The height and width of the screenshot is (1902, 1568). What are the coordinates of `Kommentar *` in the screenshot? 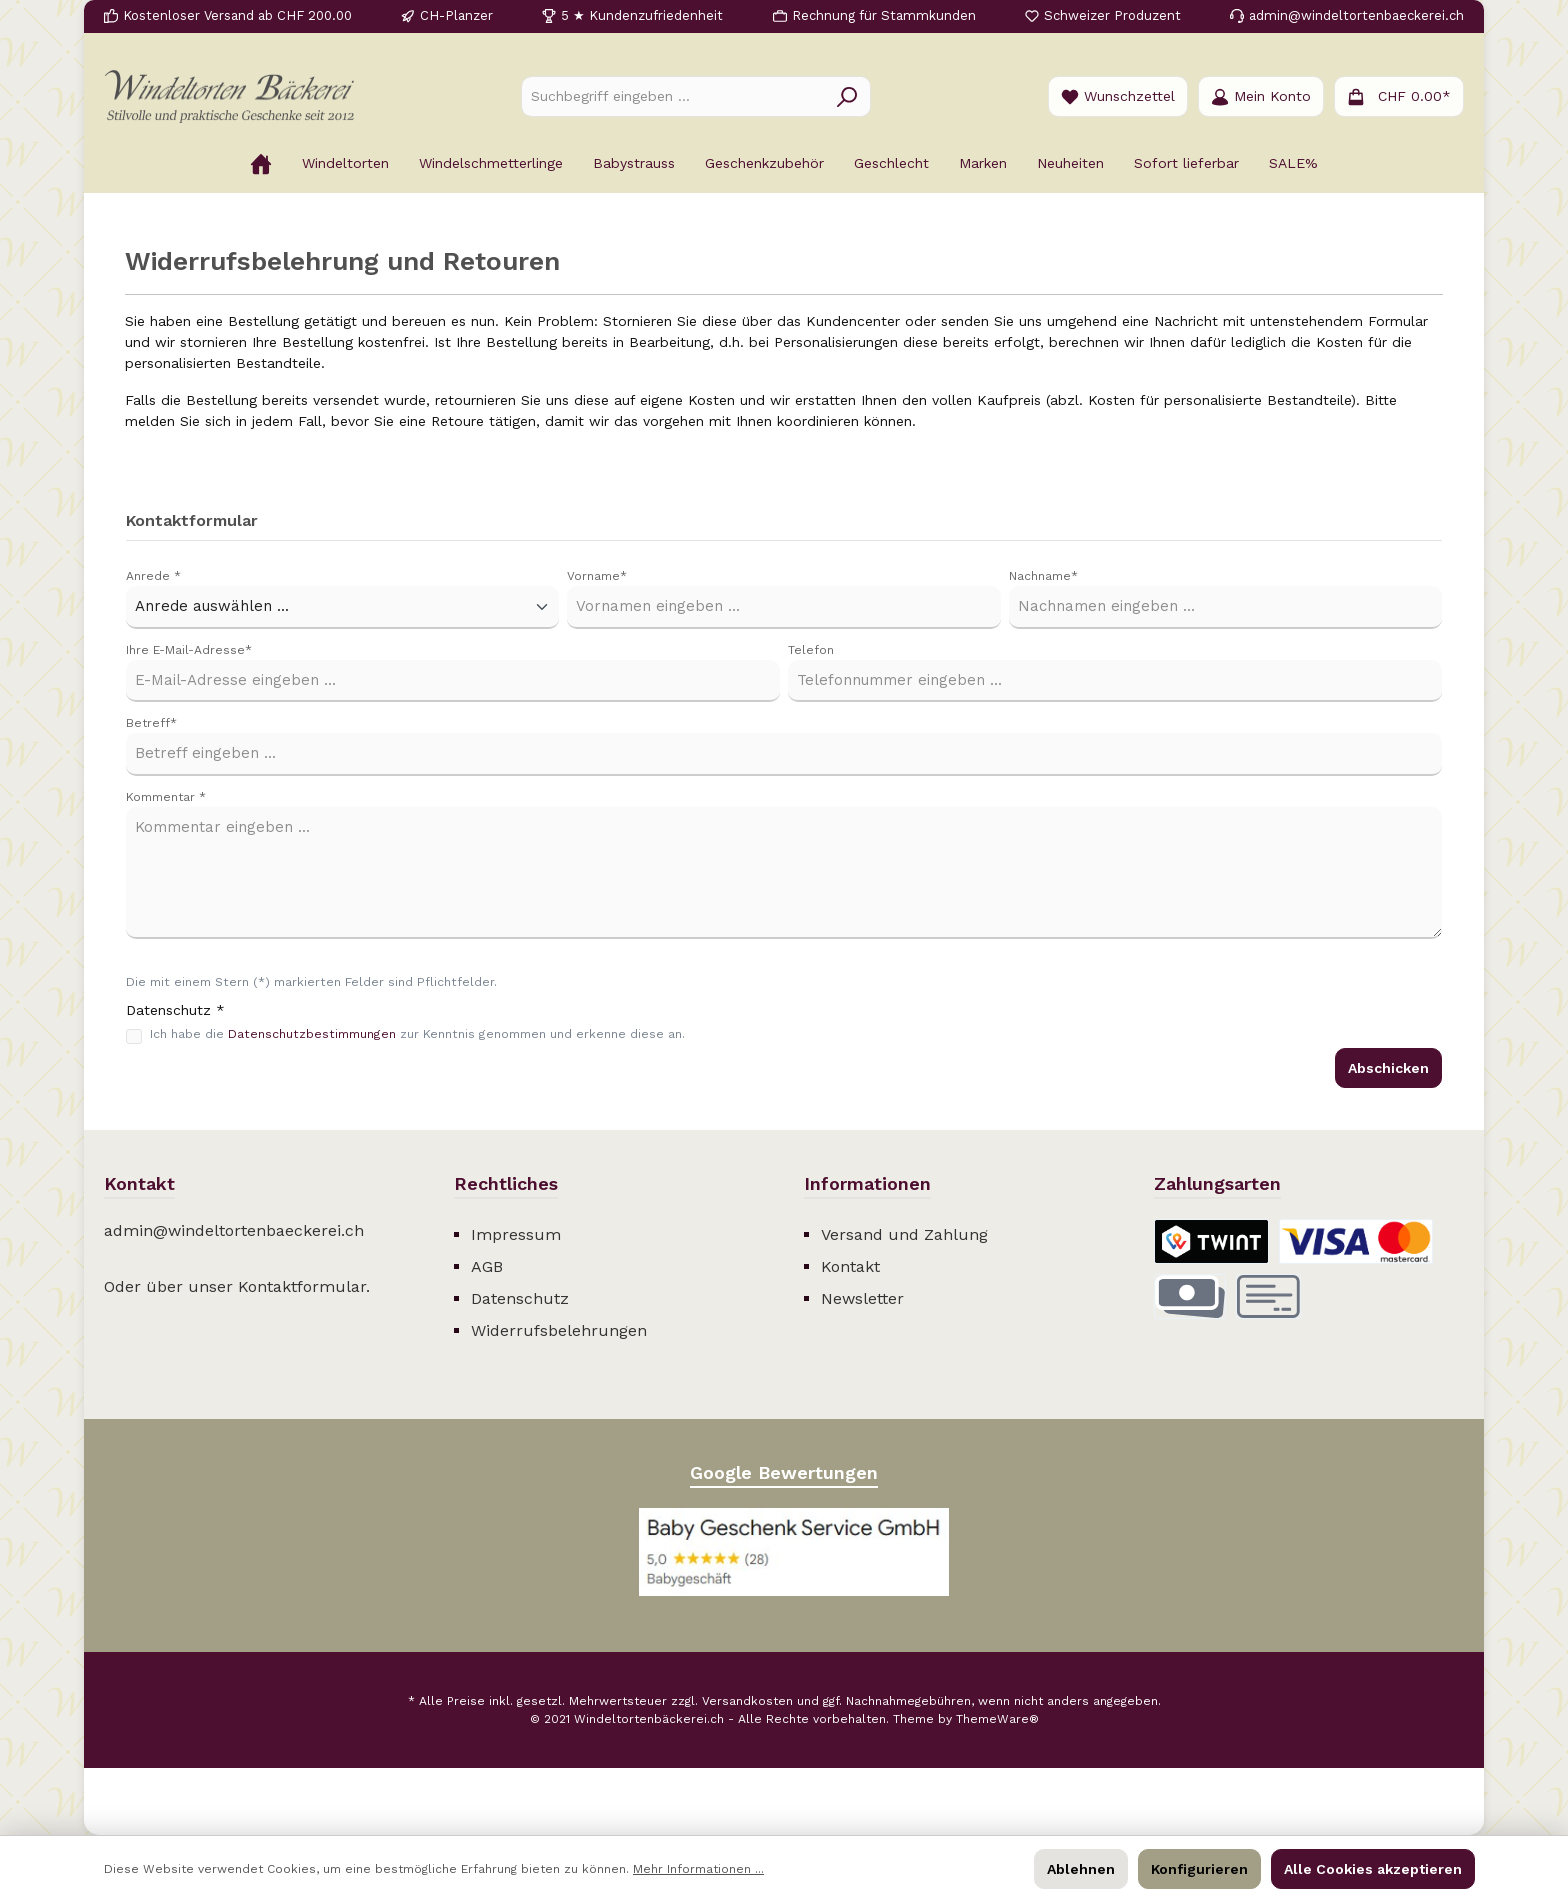 It's located at (166, 797).